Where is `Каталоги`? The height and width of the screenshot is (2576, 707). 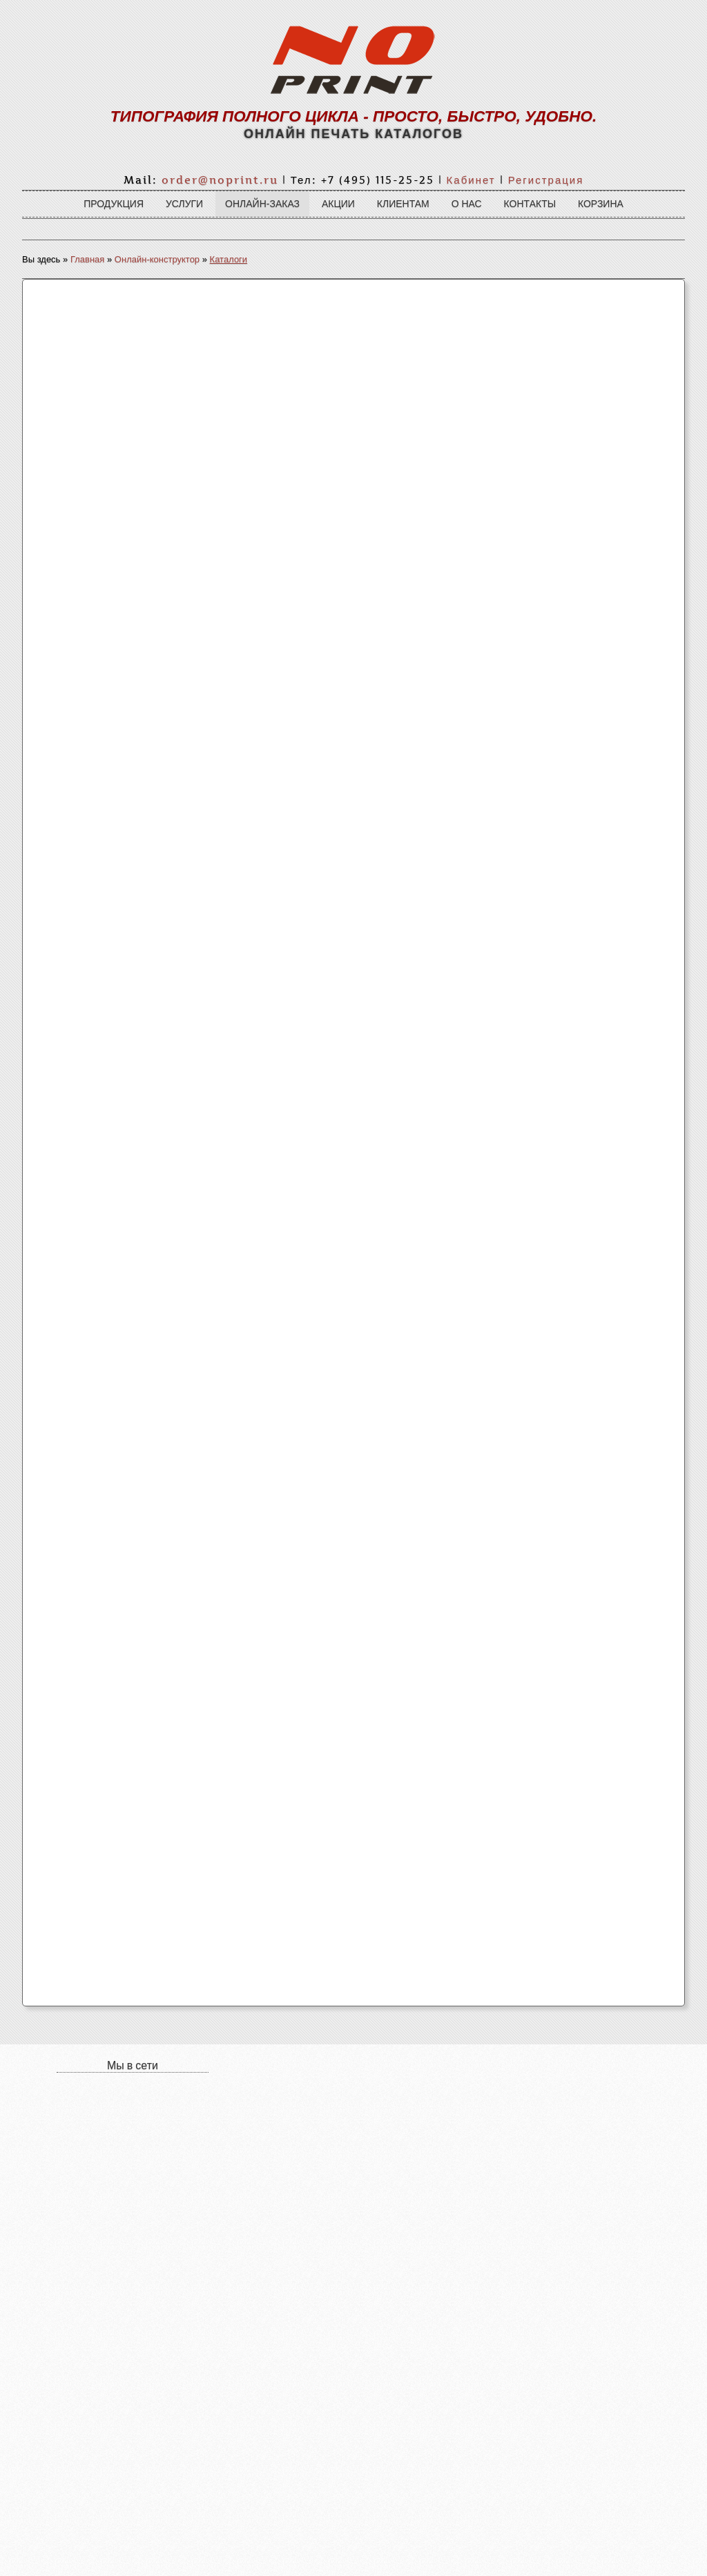 Каталоги is located at coordinates (229, 259).